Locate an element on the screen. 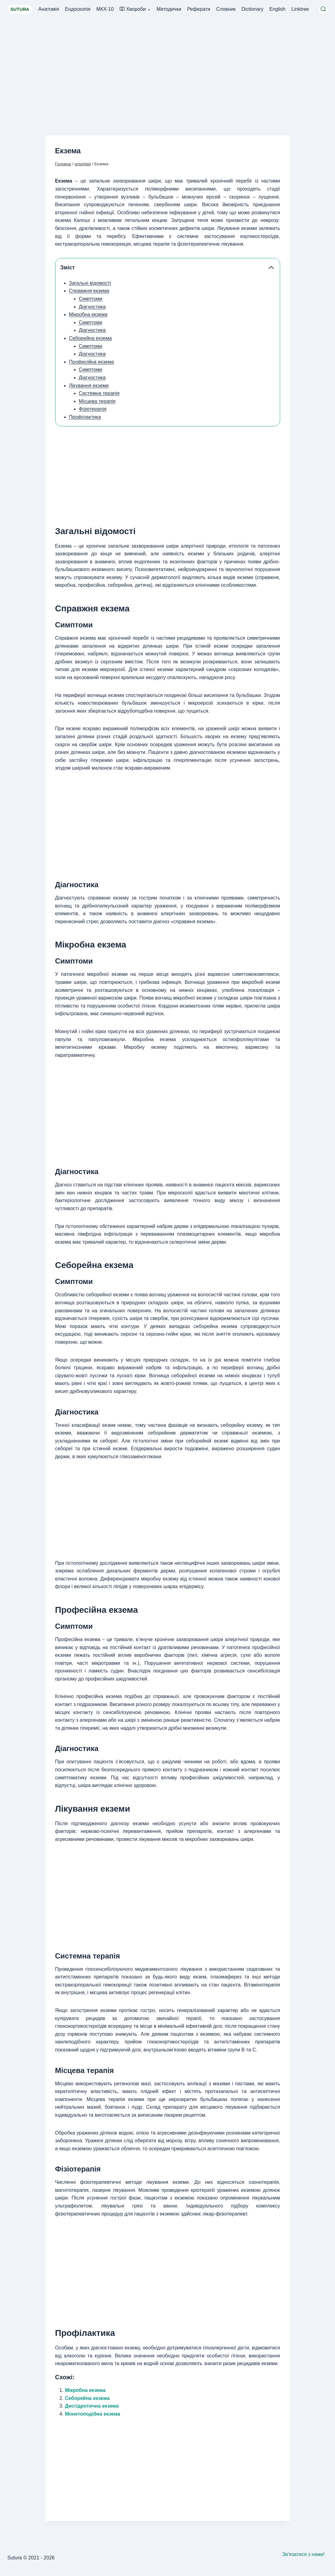 This screenshot has height=2576, width=335. МКХ-10 is located at coordinates (105, 9).